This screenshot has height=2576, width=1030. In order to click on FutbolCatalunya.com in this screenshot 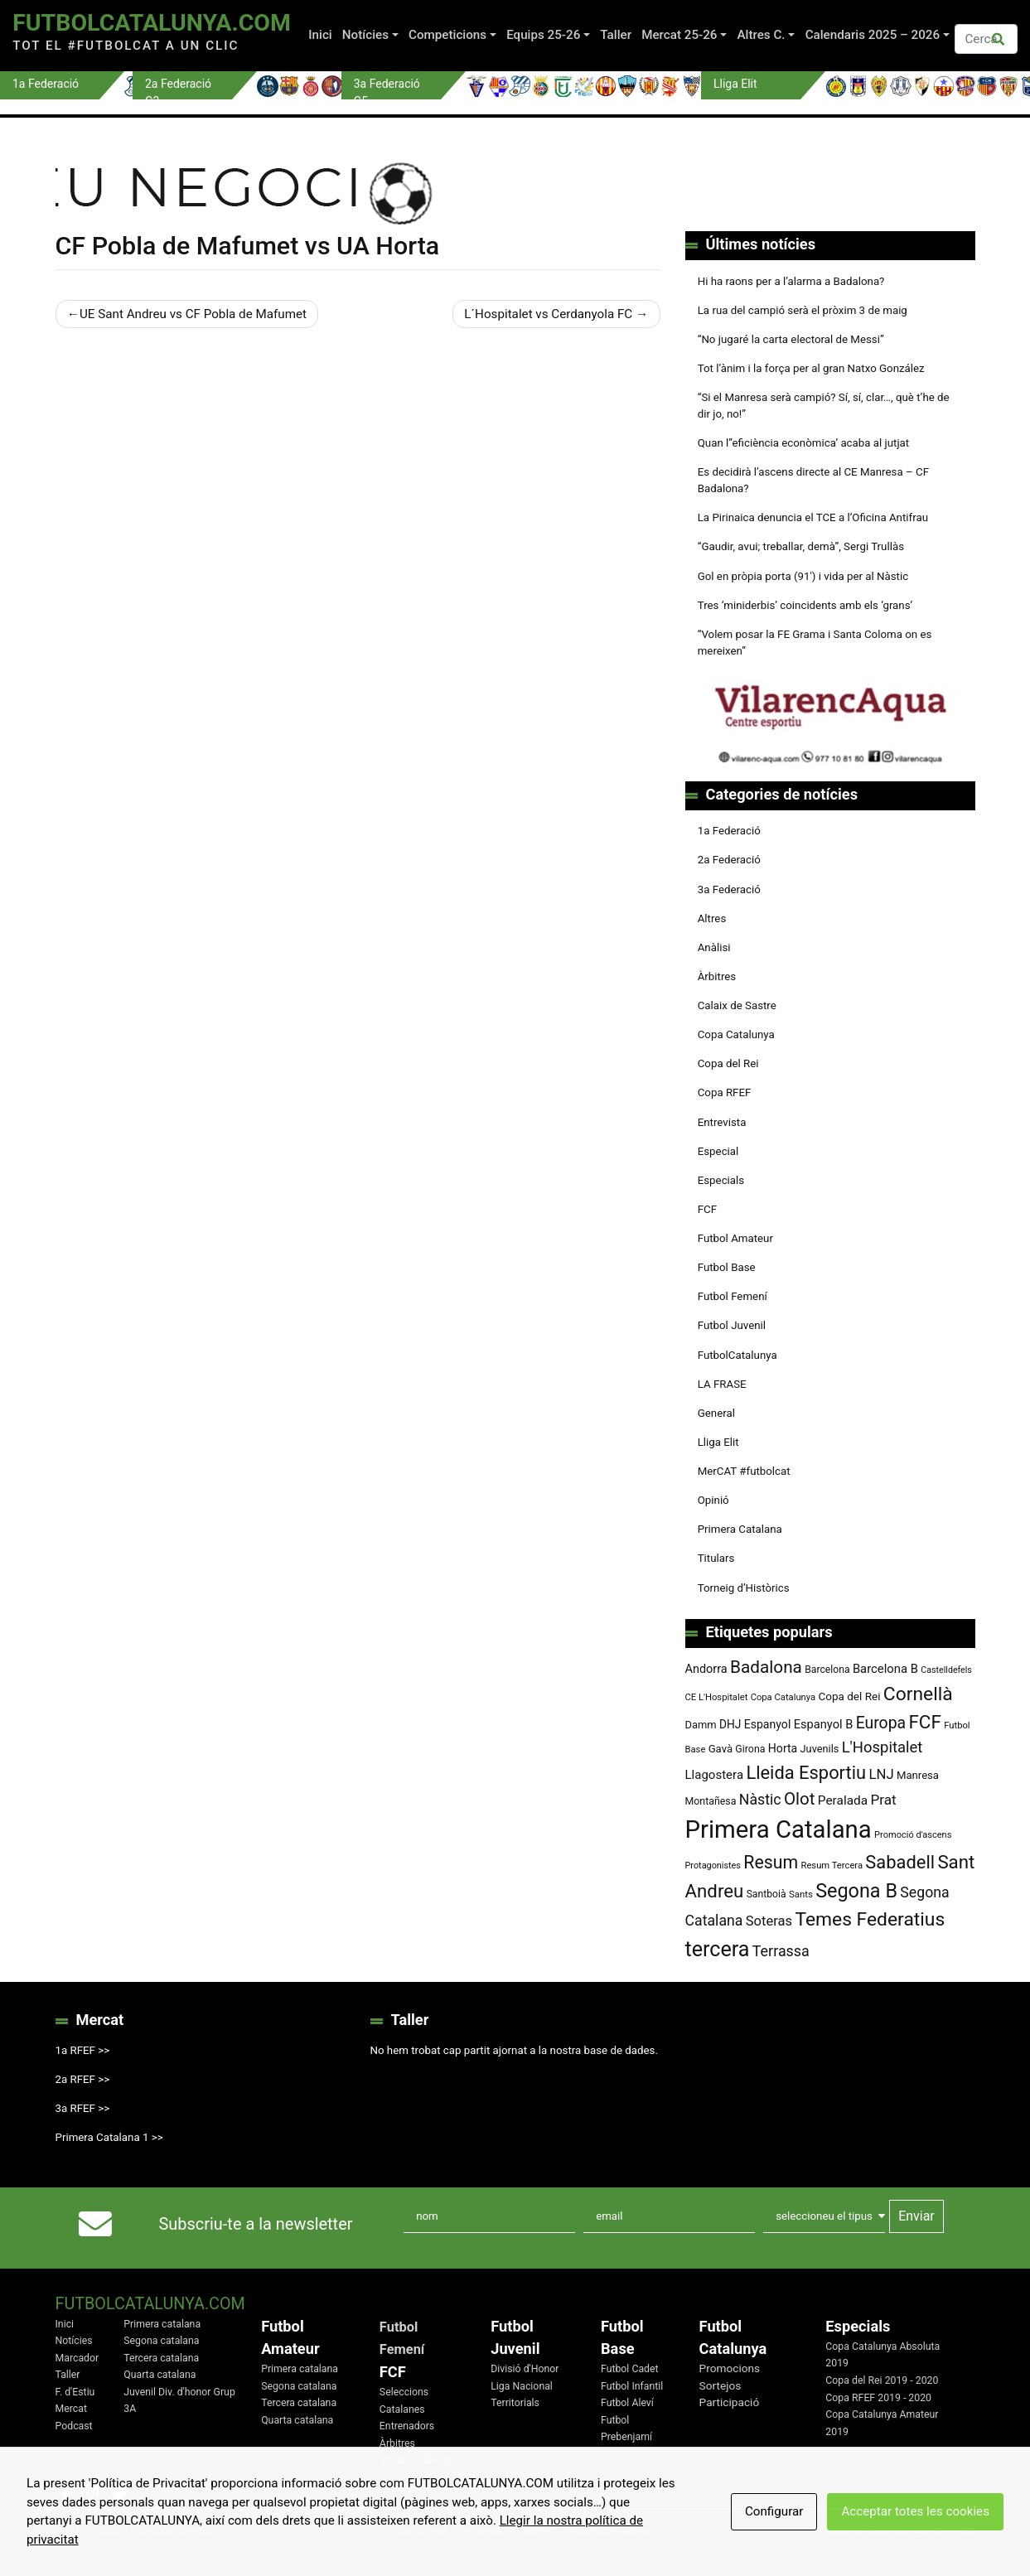, I will do `click(151, 22)`.